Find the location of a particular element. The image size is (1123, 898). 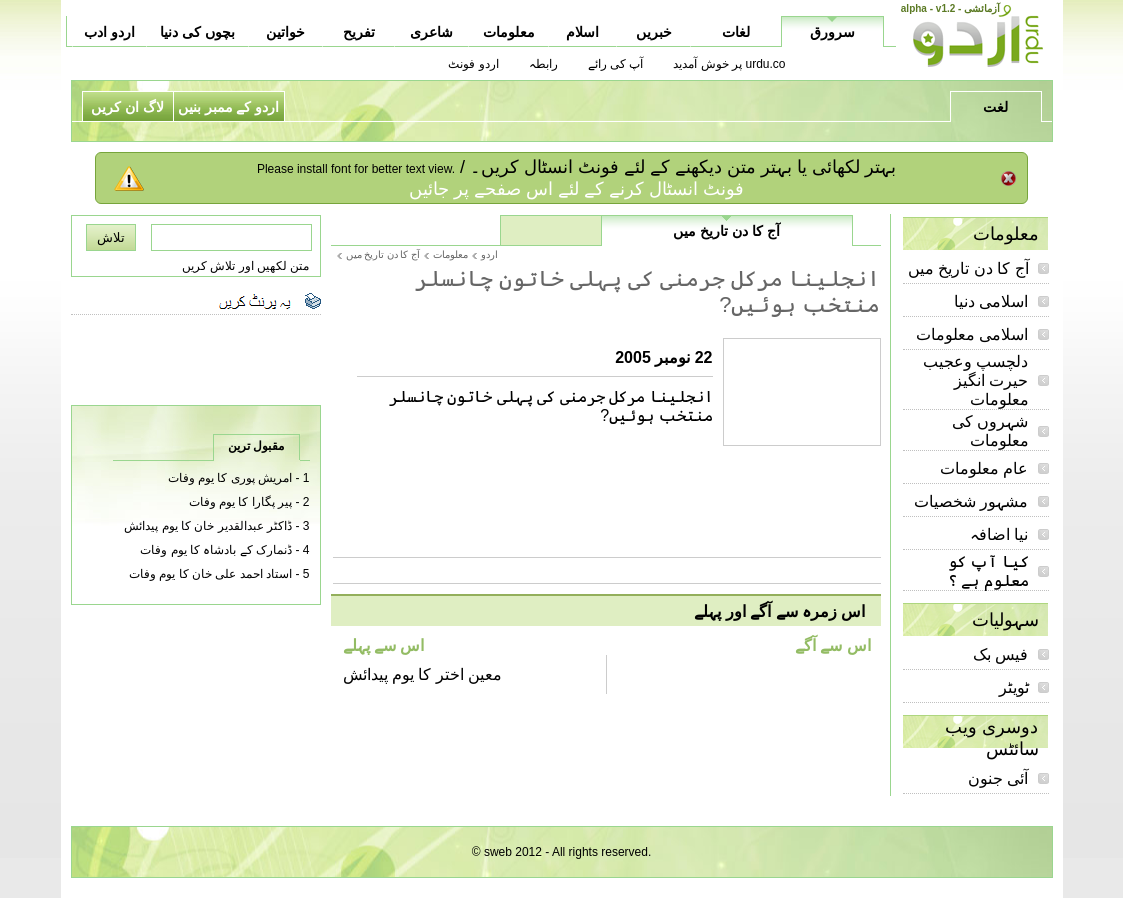

استاد احمد علی خان کا یوم وفات is located at coordinates (210, 574).